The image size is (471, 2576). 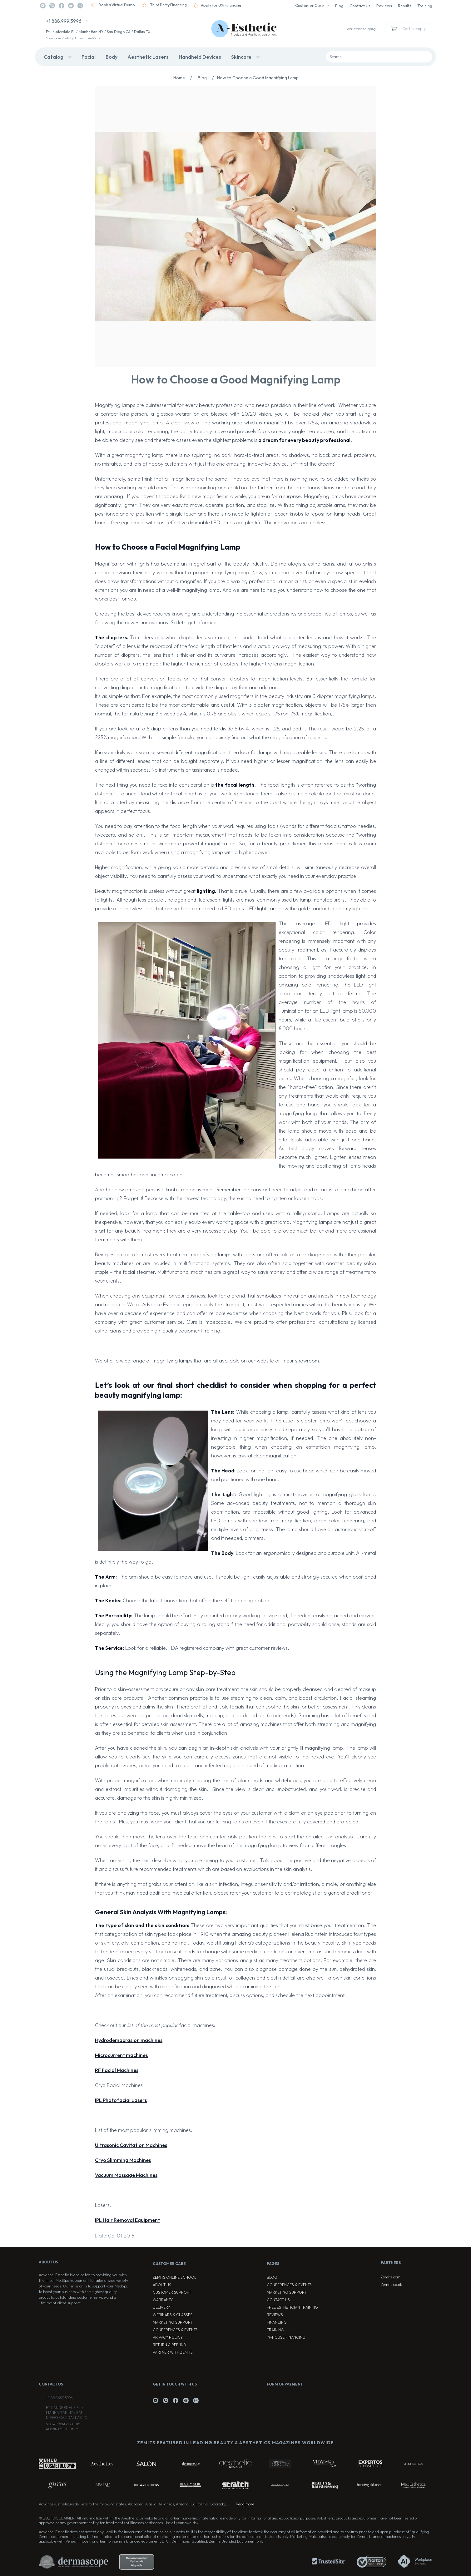 I want to click on IPL Hair Removal Equipment, so click(x=127, y=2220).